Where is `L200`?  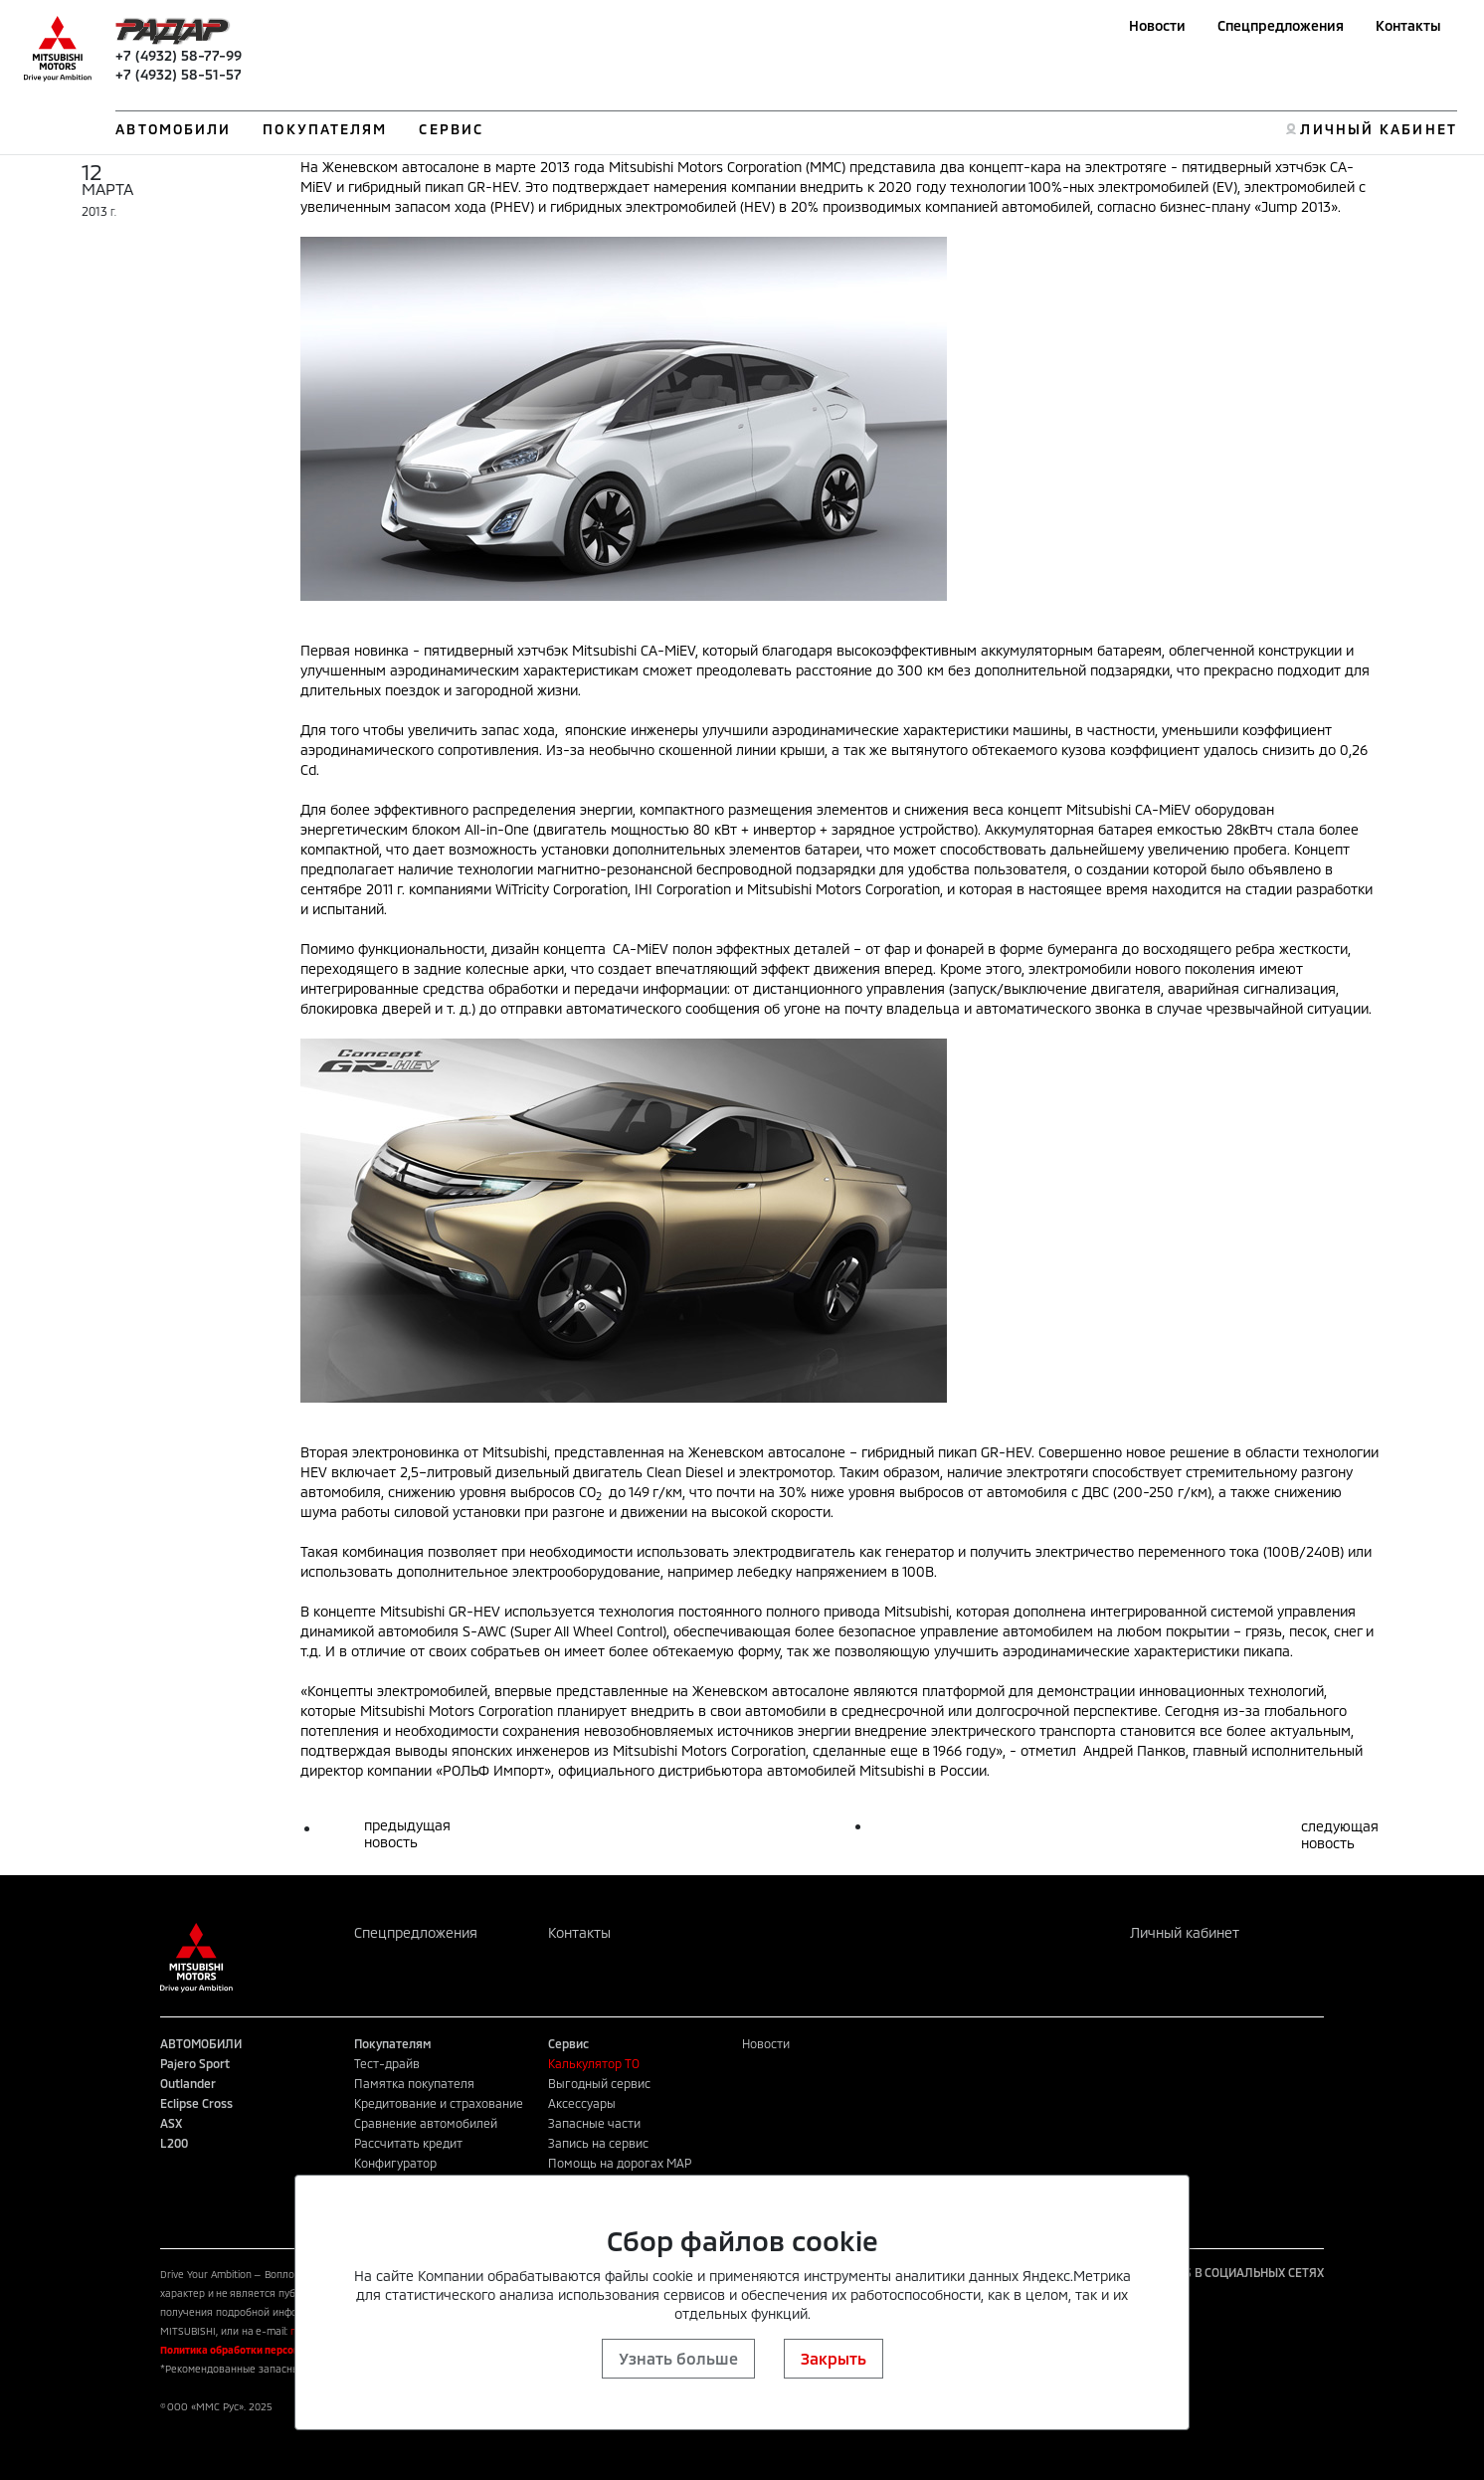 L200 is located at coordinates (174, 2143).